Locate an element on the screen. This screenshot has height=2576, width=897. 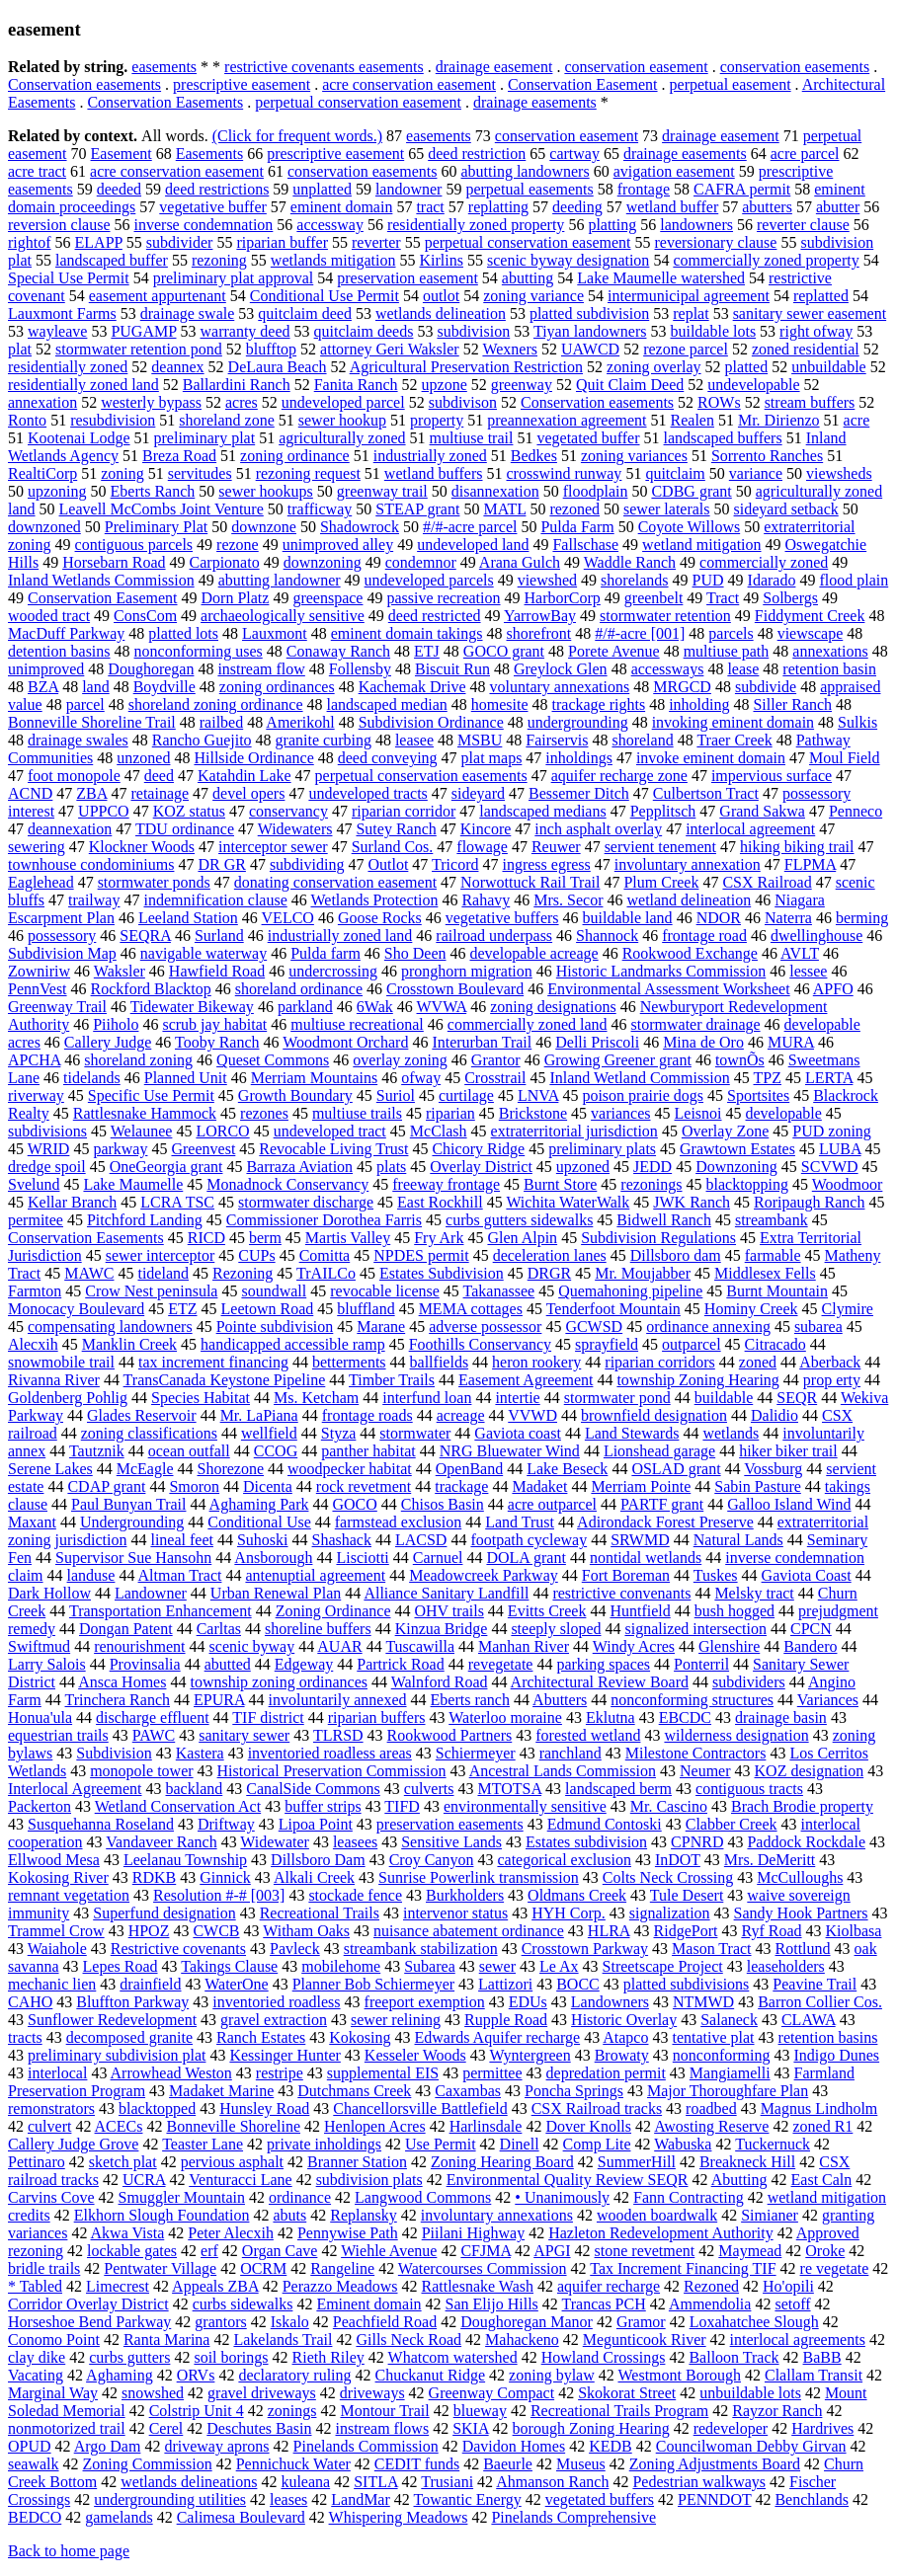
variance is located at coordinates (755, 473).